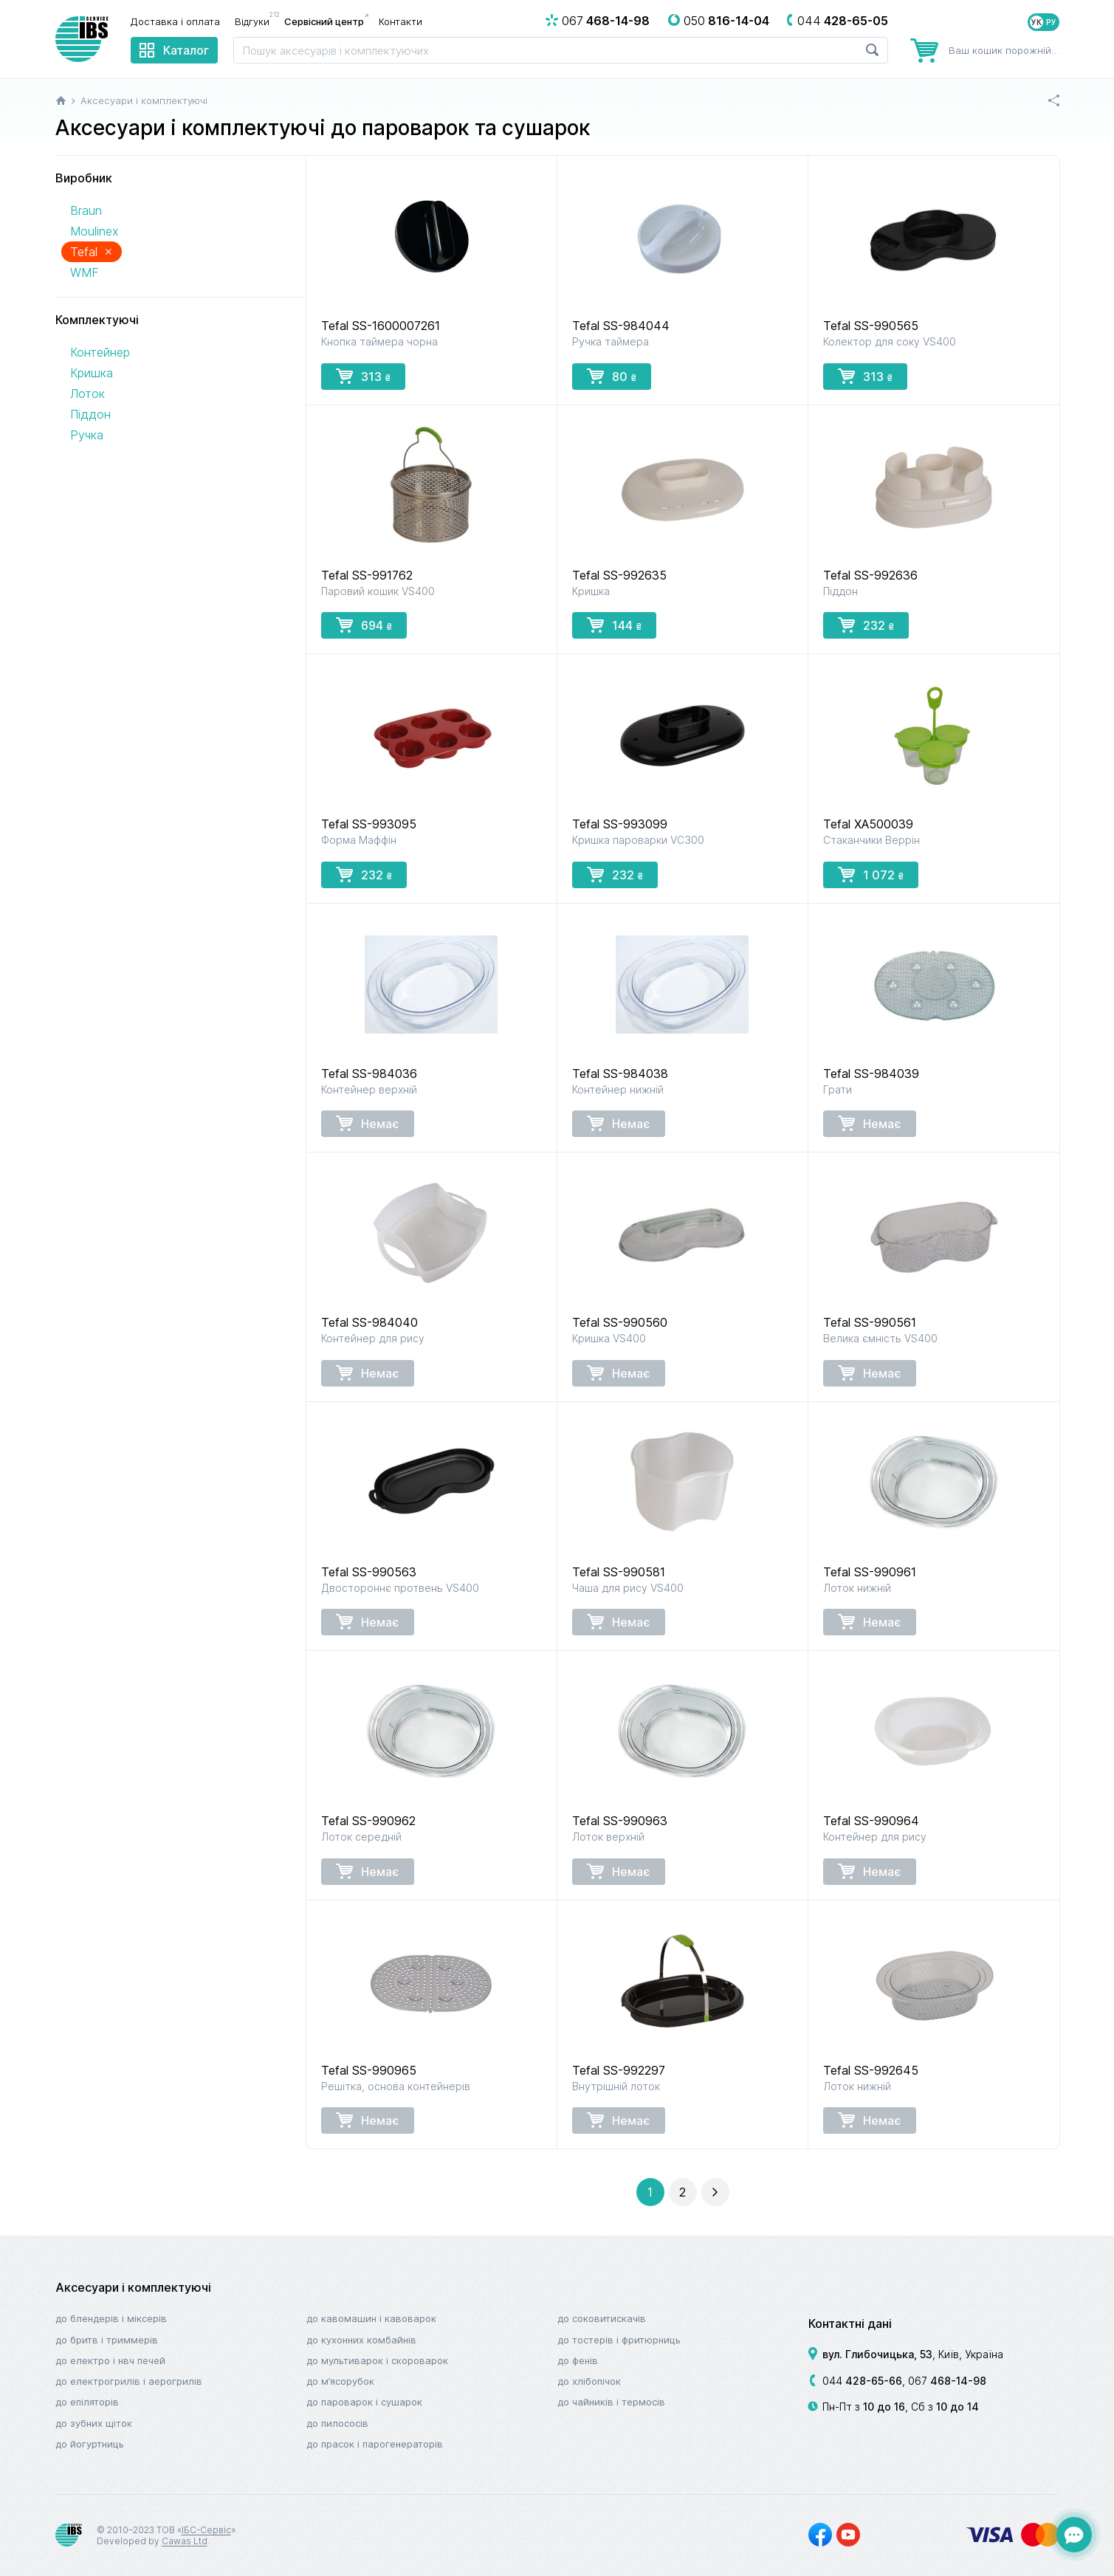 Image resolution: width=1114 pixels, height=2576 pixels. What do you see at coordinates (850, 2323) in the screenshot?
I see `Контактні дані` at bounding box center [850, 2323].